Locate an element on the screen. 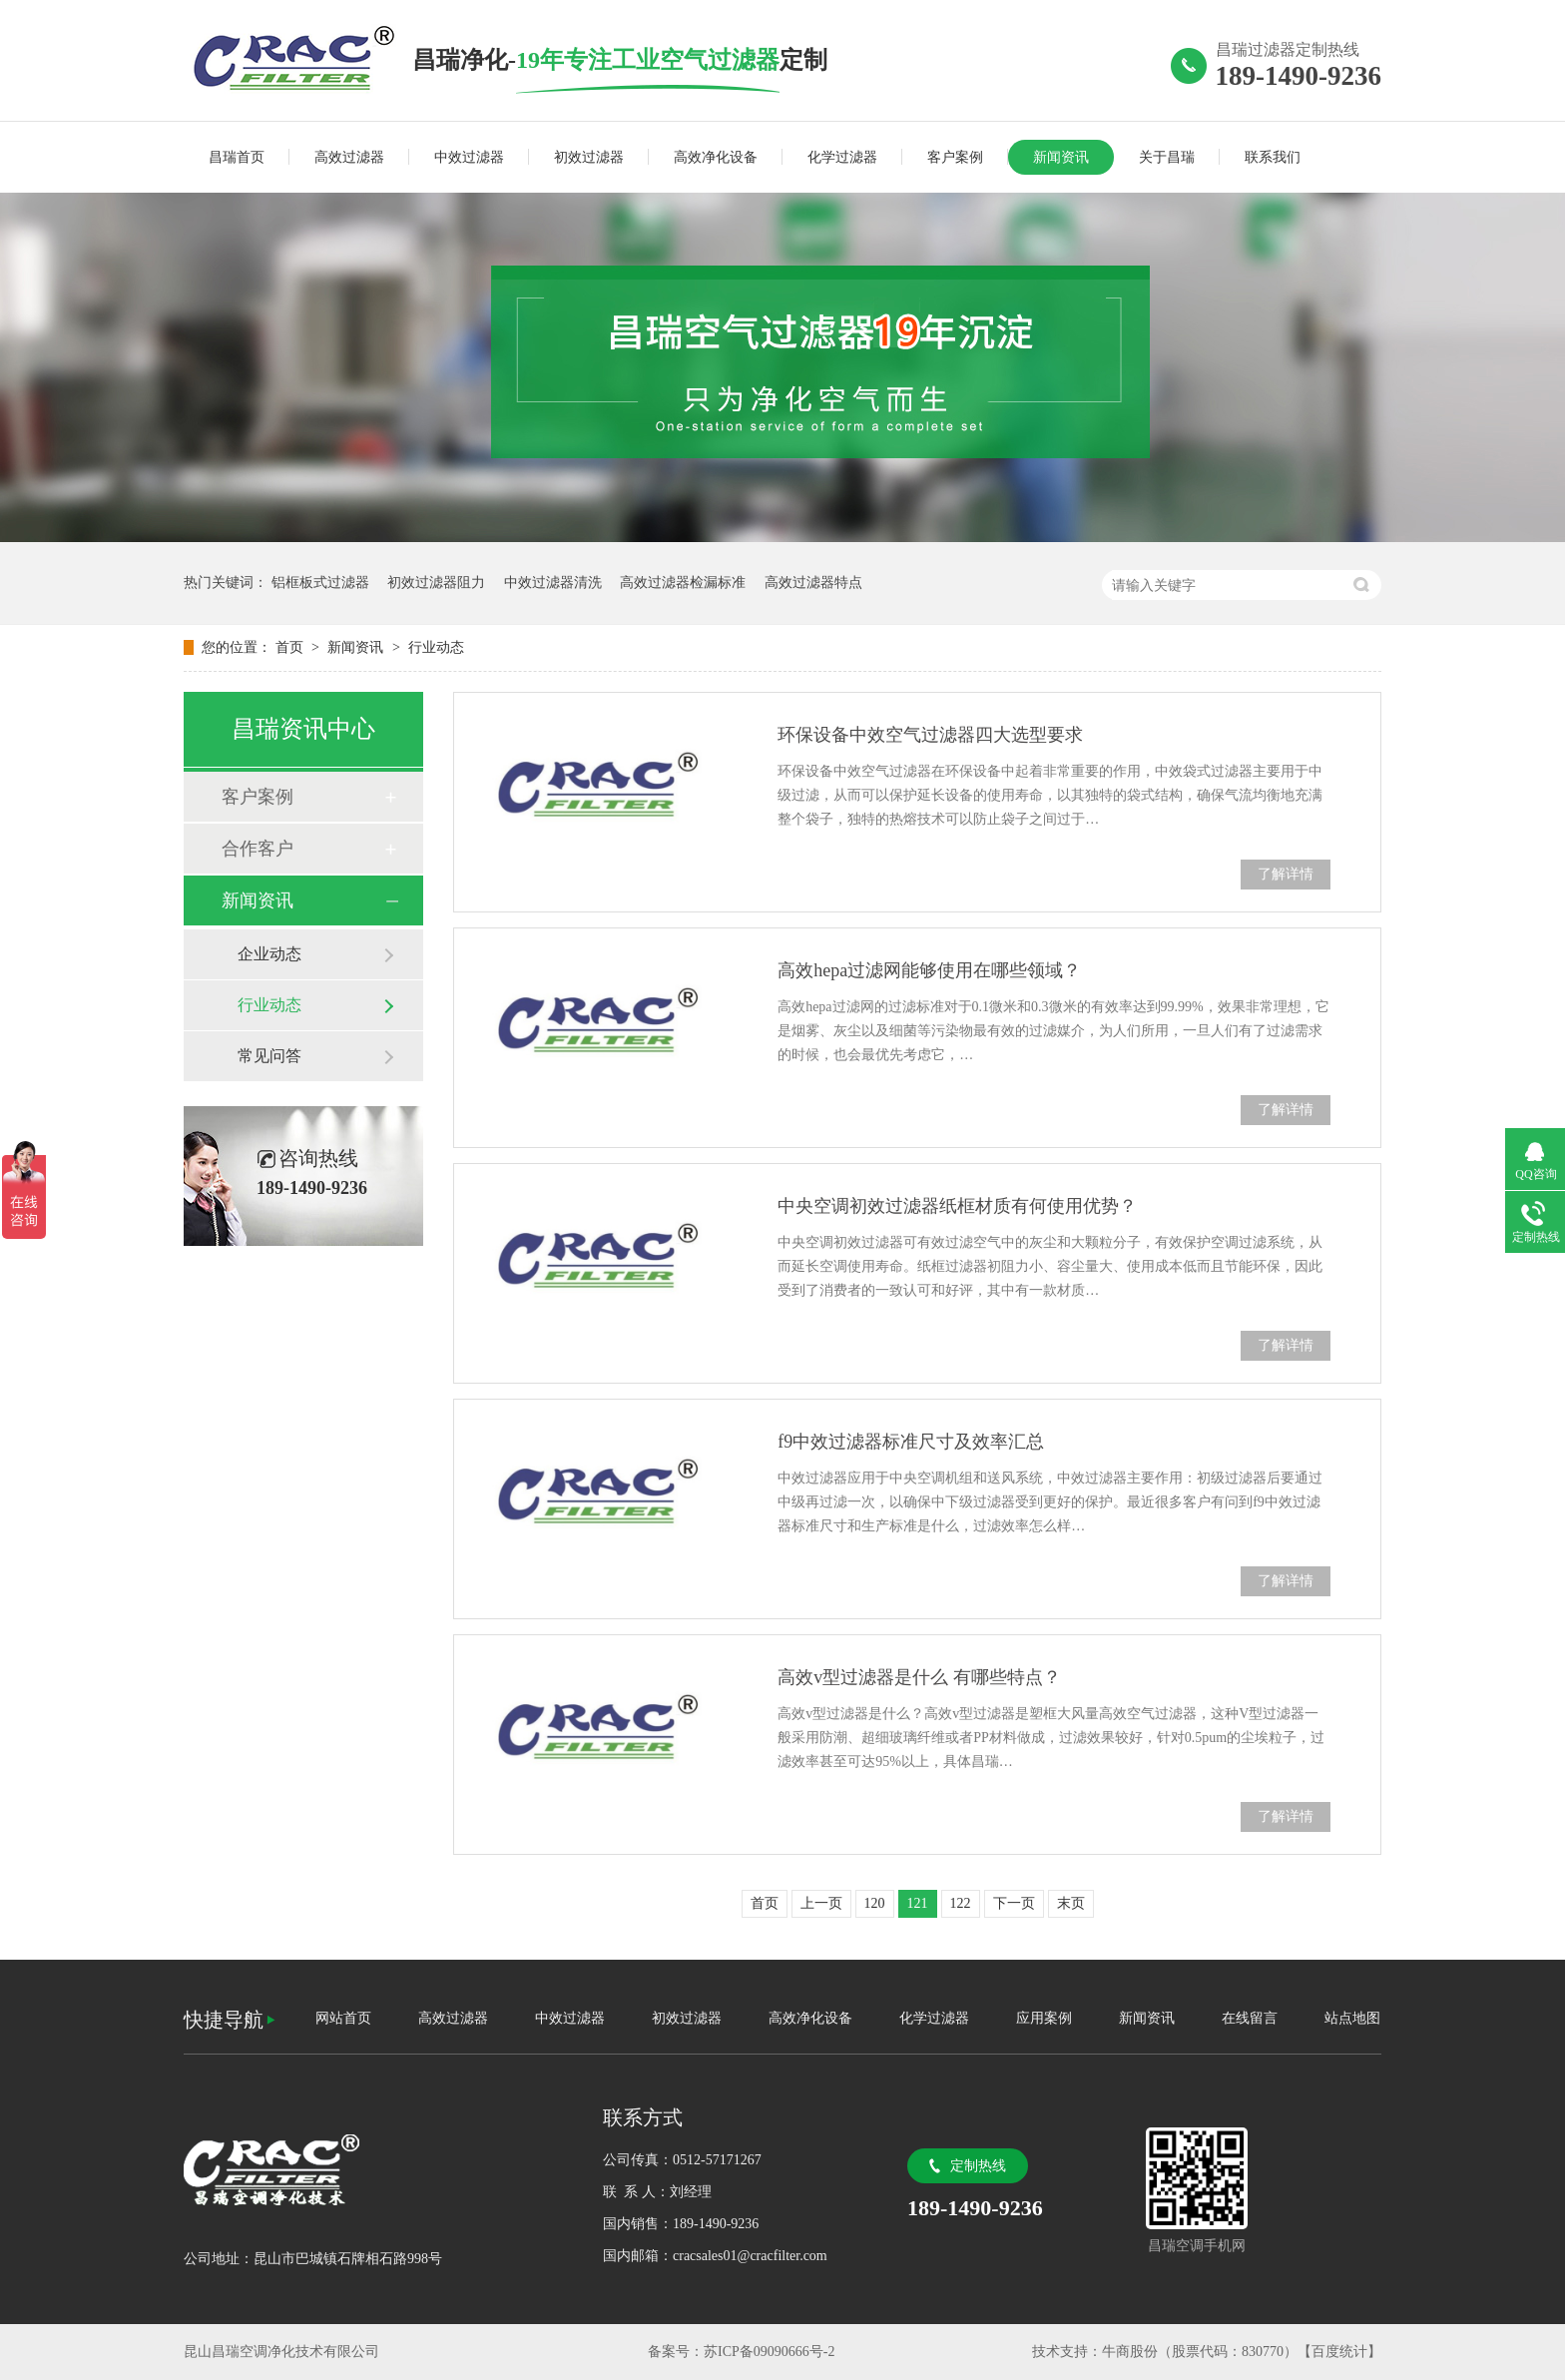 This screenshot has width=1565, height=2380. 苏ICP备09090666号-2 is located at coordinates (769, 2351).